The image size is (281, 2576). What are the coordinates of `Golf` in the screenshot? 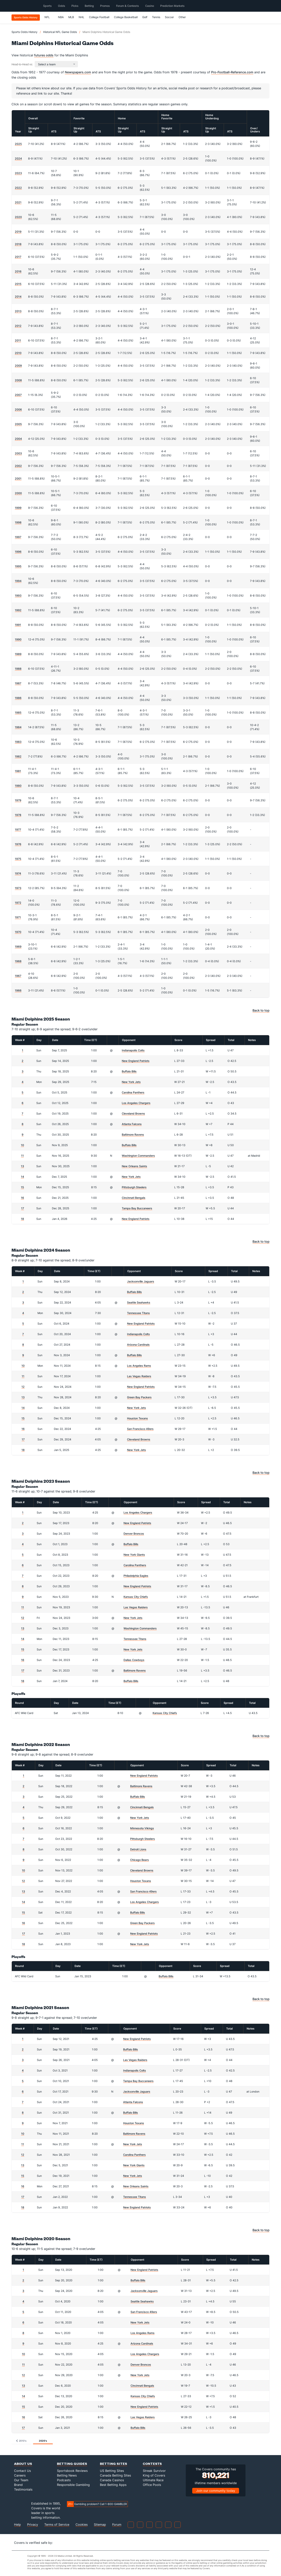 It's located at (144, 17).